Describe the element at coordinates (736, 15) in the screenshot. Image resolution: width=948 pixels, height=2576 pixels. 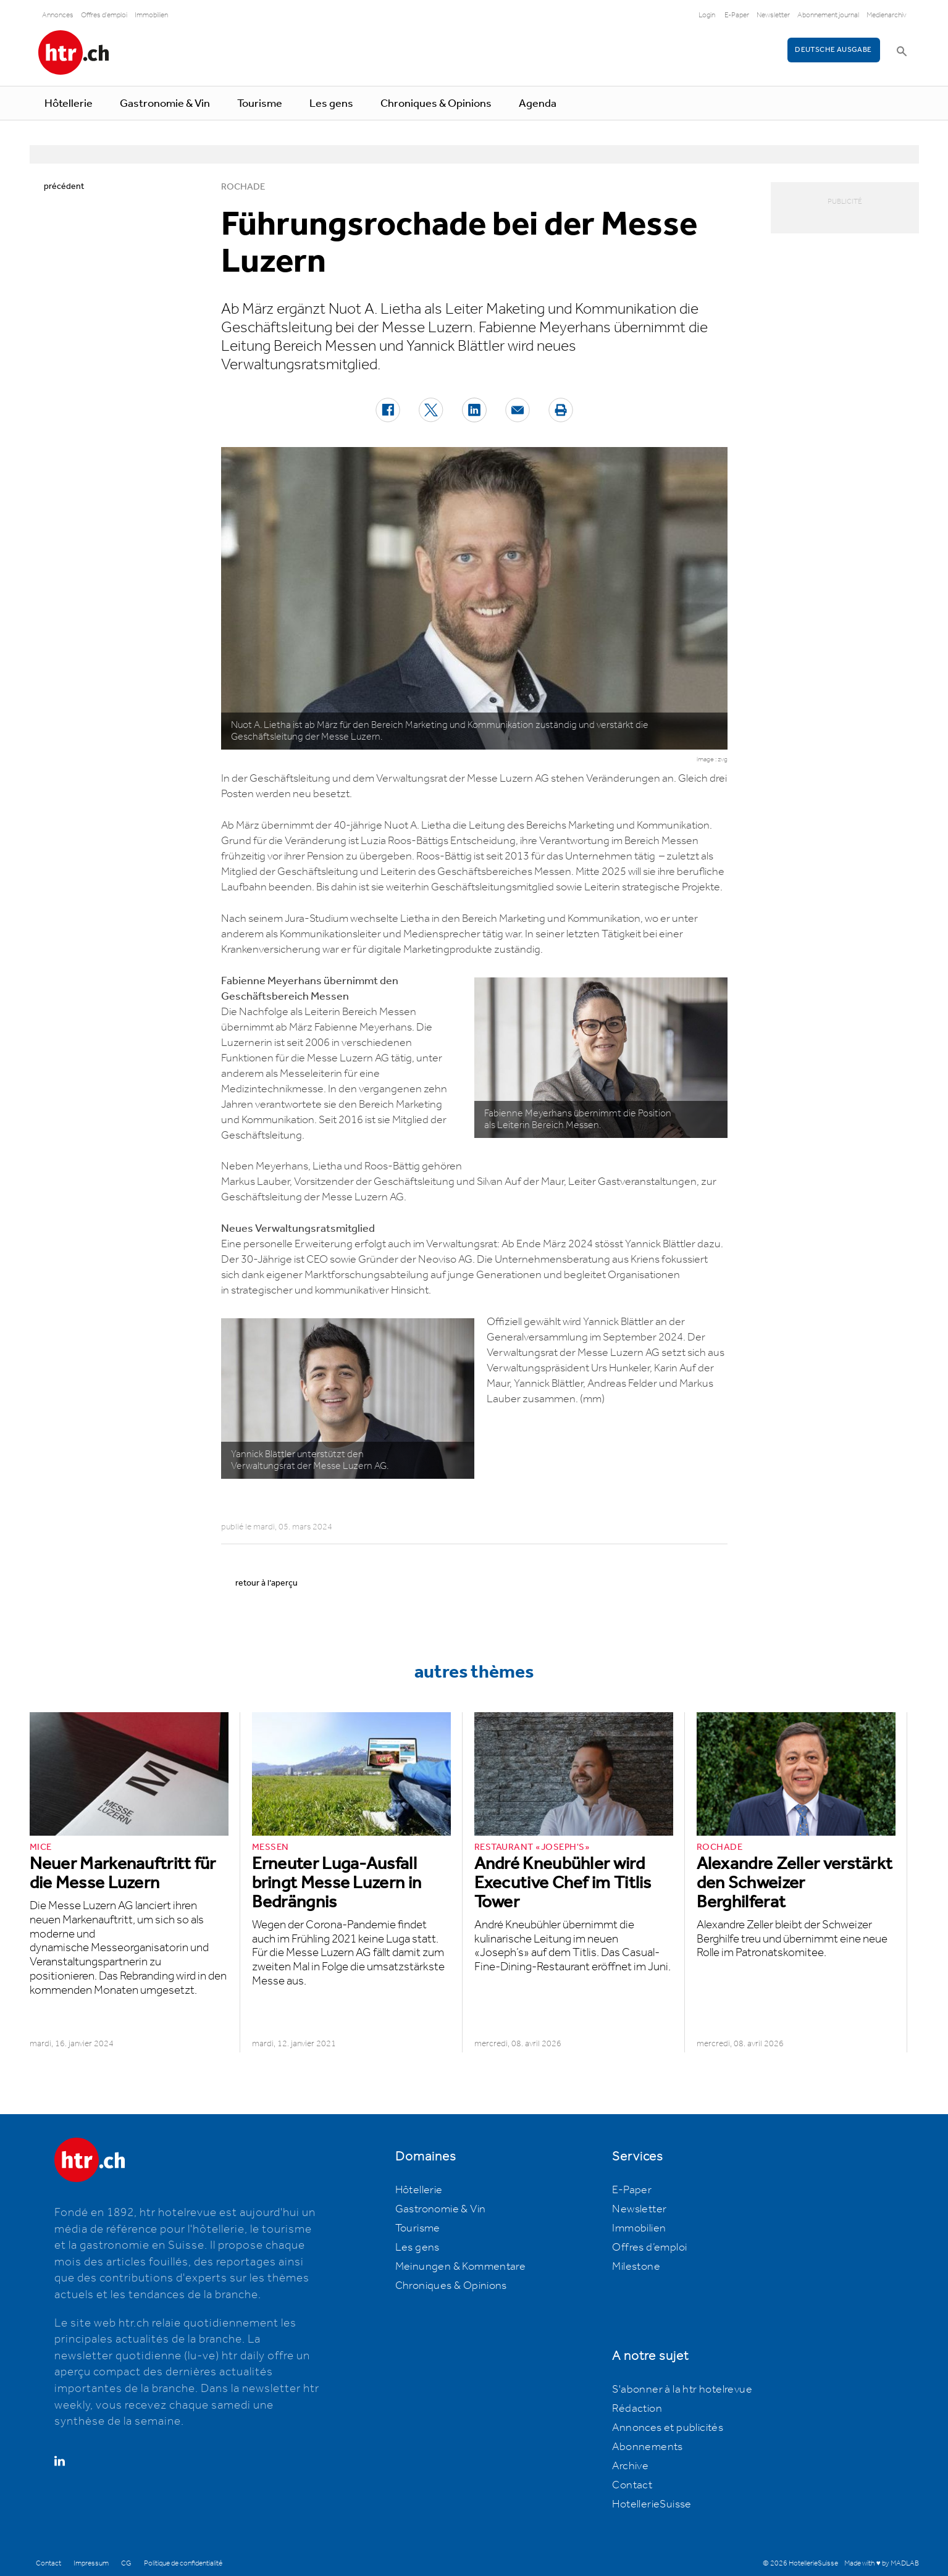
I see `E-Paper` at that location.